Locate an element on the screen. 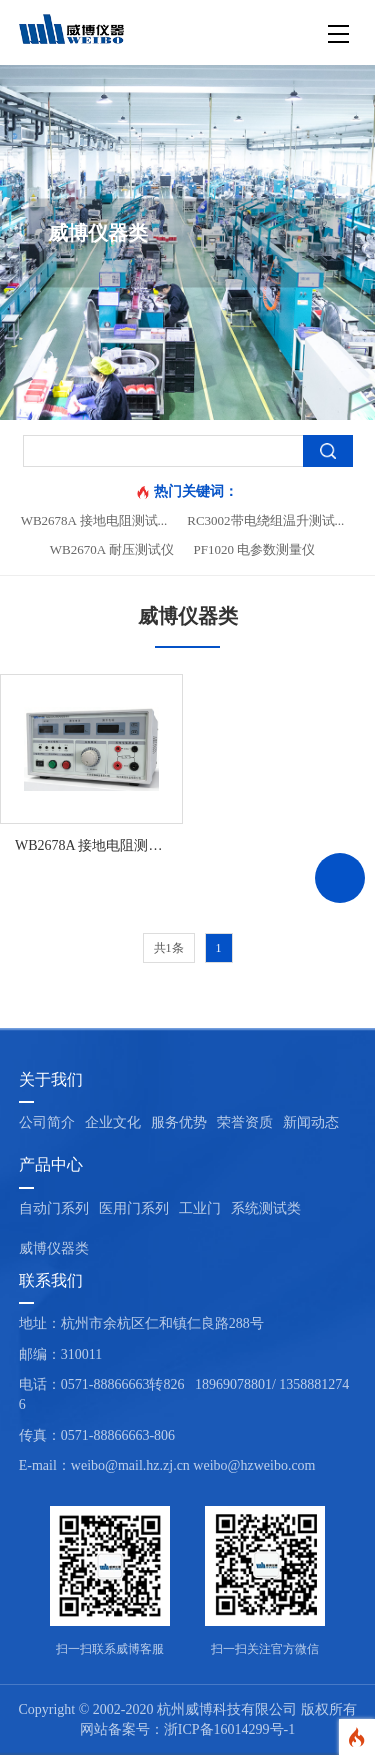 The width and height of the screenshot is (375, 1755). WB2678A 接地电阻测试... is located at coordinates (94, 520).